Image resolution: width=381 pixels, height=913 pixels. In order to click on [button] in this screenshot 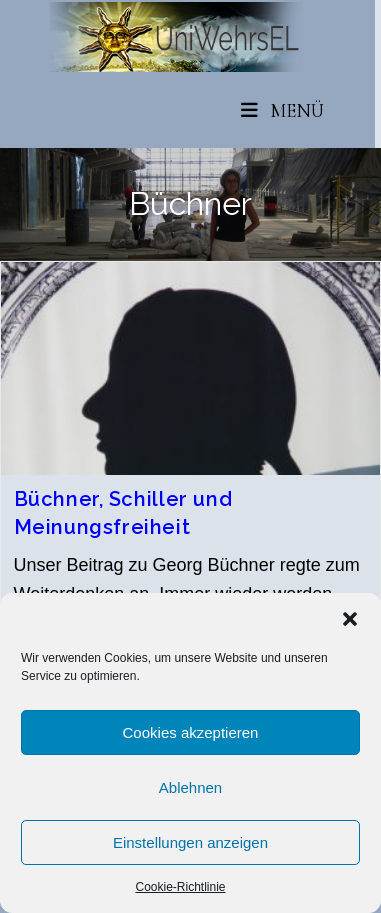, I will do `click(350, 619)`.